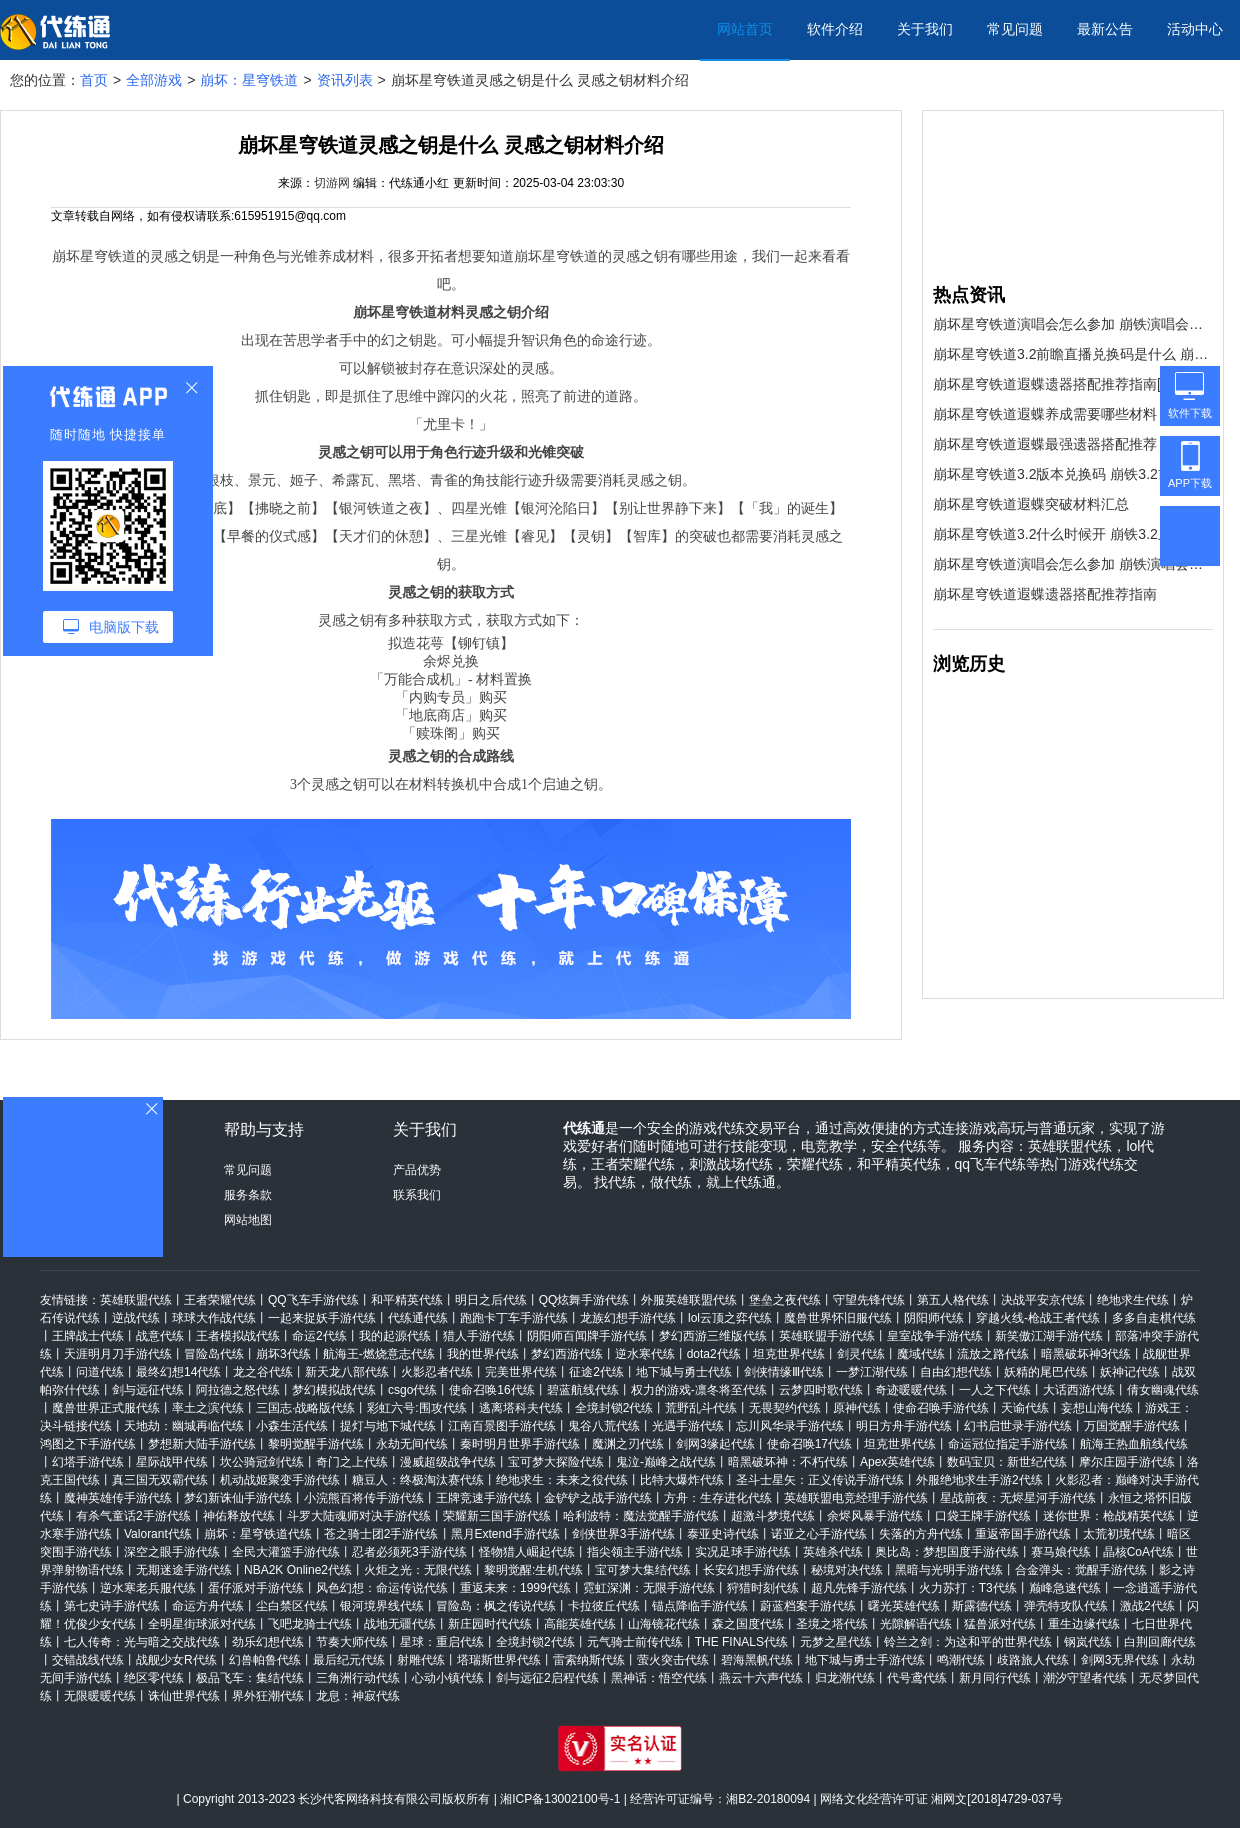  What do you see at coordinates (838, 1318) in the screenshot?
I see `魔兽世界怀旧服代练` at bounding box center [838, 1318].